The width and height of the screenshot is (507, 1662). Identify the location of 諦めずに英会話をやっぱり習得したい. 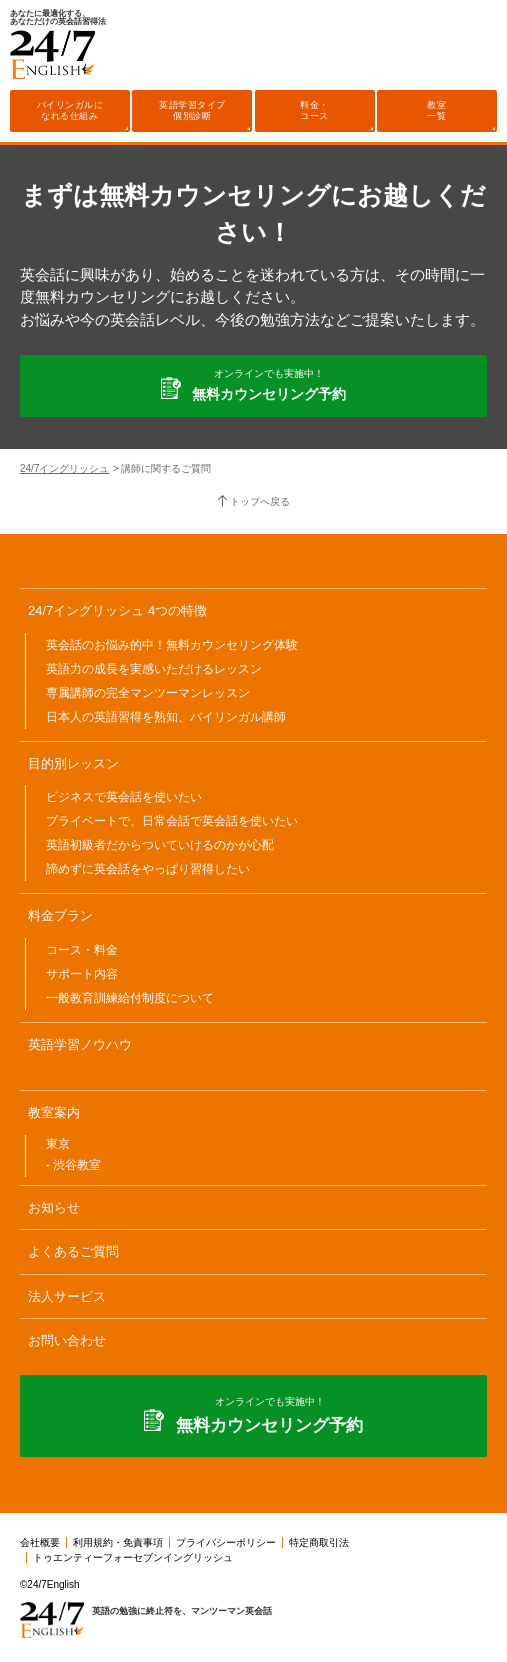
(148, 869).